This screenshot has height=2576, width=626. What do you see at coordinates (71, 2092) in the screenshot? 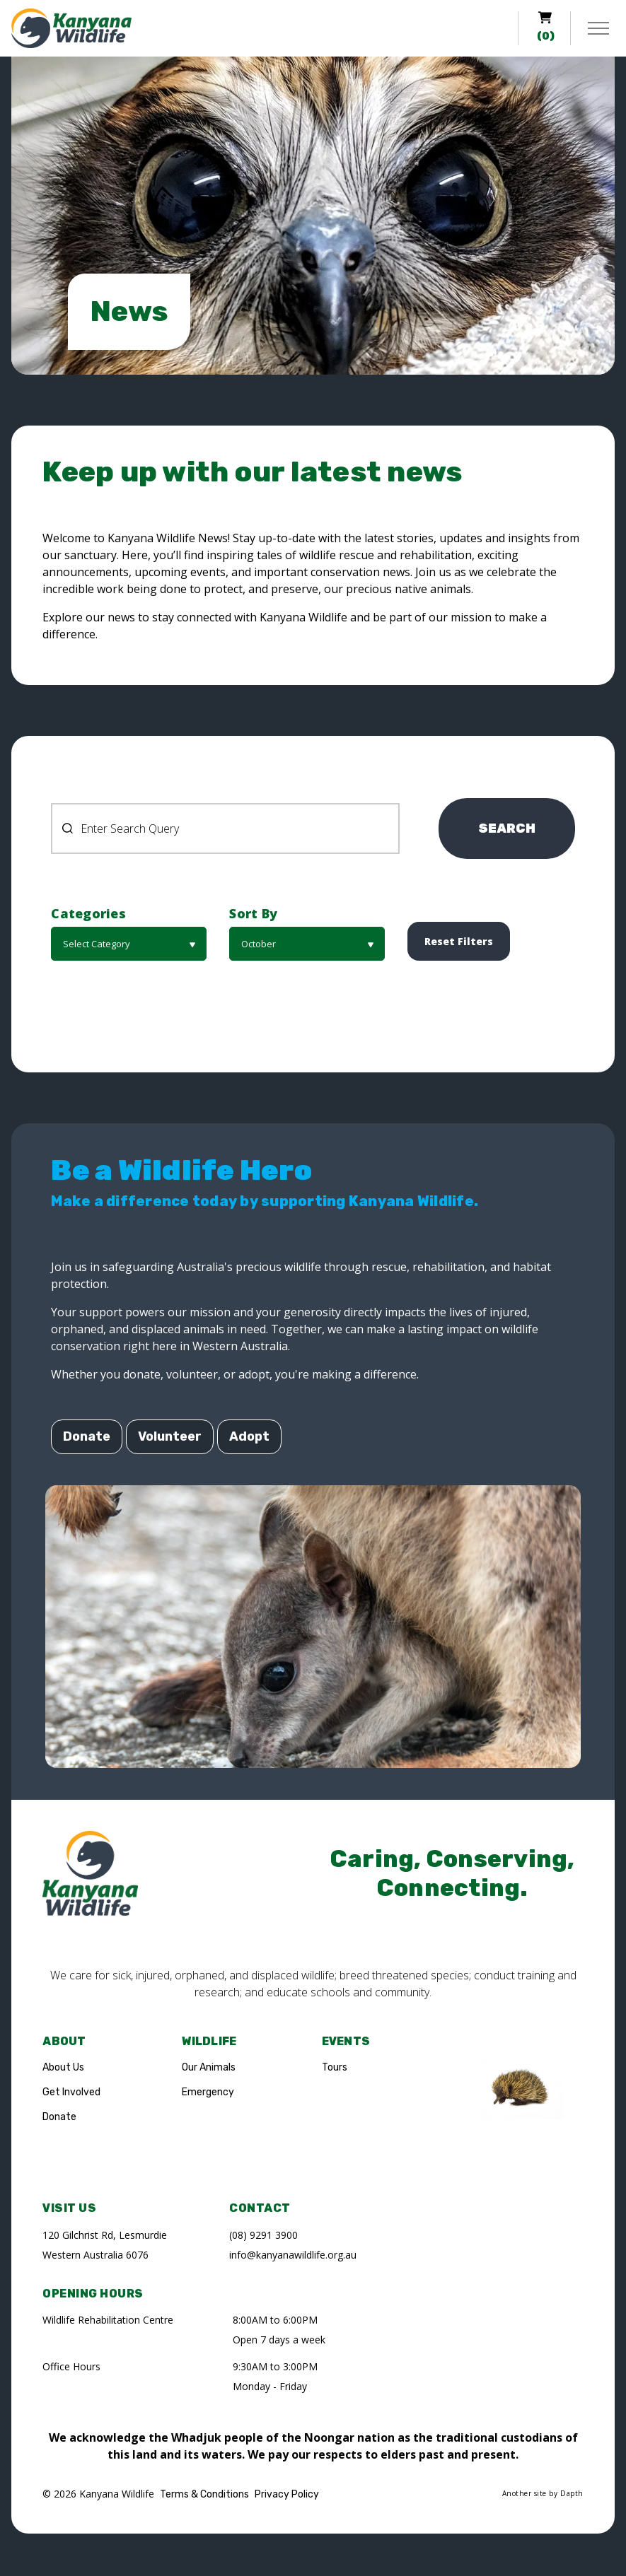
I see `Get Involved` at bounding box center [71, 2092].